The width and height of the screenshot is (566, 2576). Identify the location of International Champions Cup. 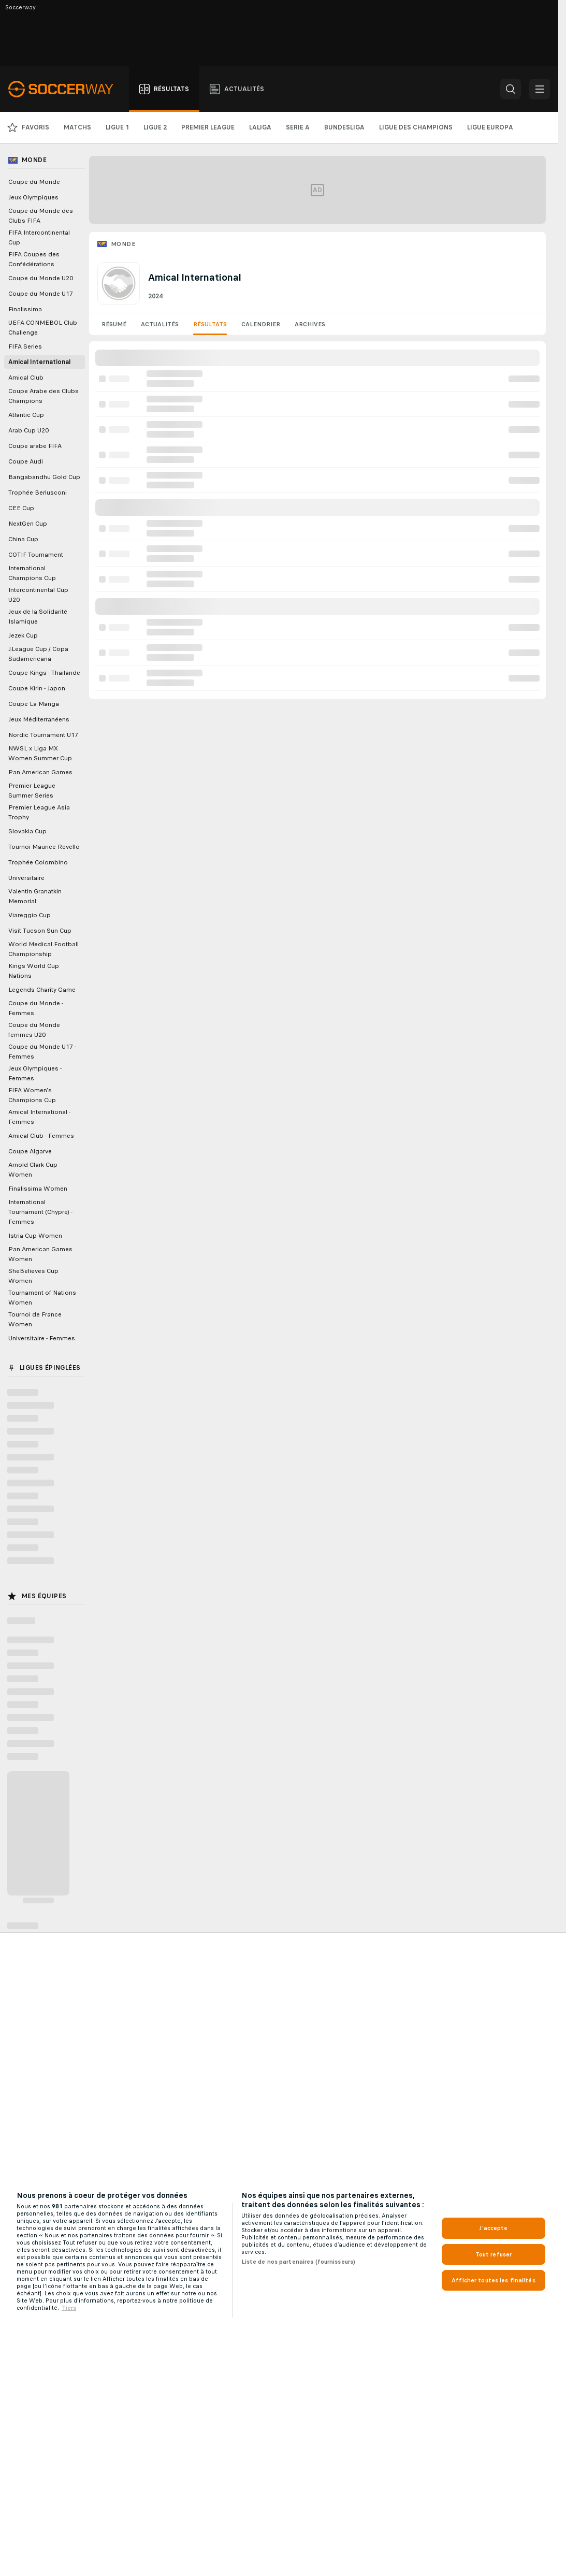
(32, 573).